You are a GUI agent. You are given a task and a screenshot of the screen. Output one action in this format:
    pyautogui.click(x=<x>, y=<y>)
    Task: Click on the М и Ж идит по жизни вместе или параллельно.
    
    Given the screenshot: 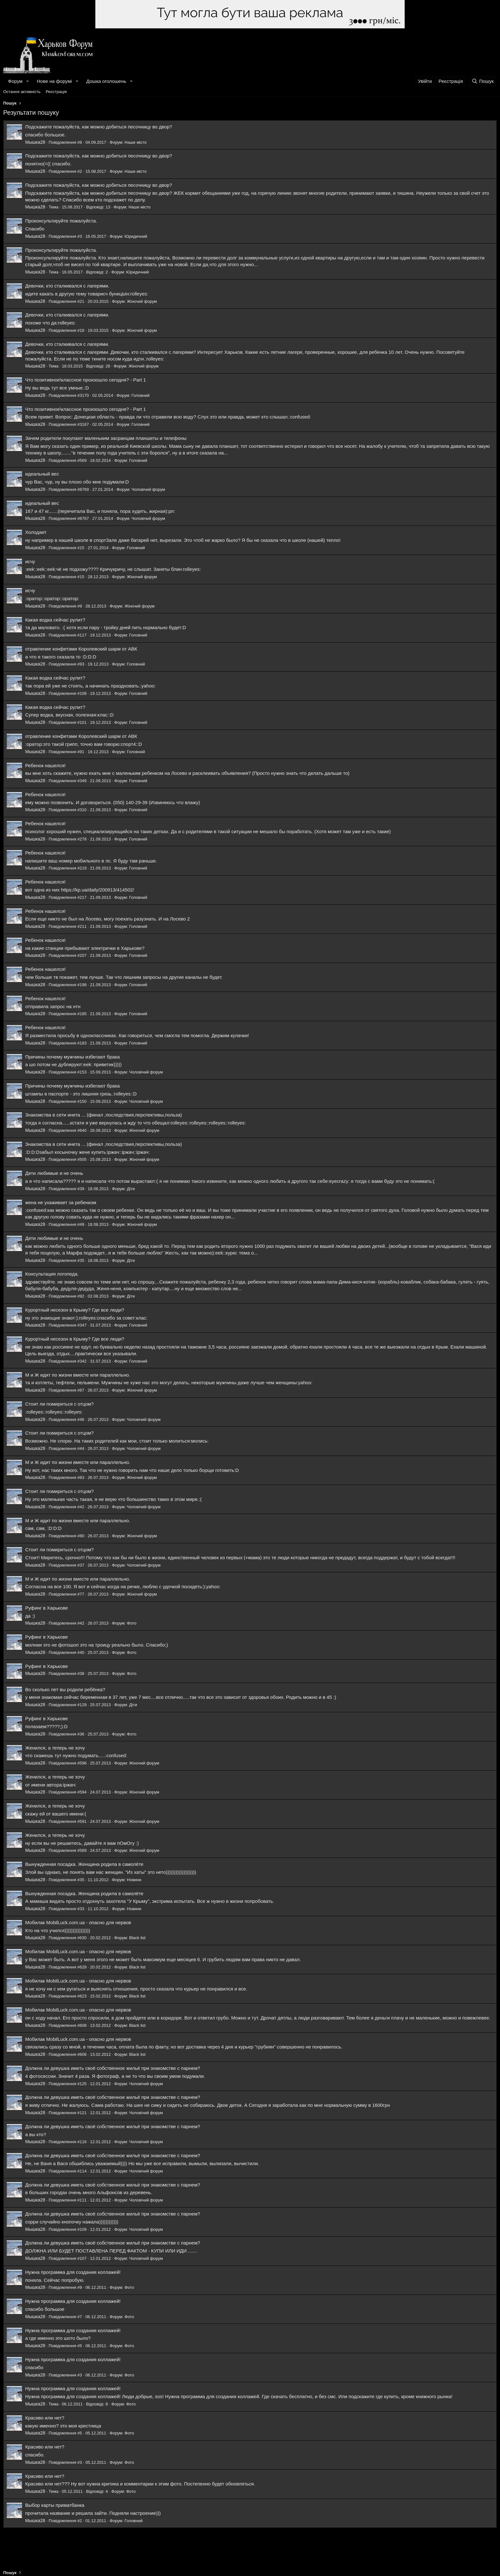 What is the action you would take?
    pyautogui.click(x=77, y=1375)
    